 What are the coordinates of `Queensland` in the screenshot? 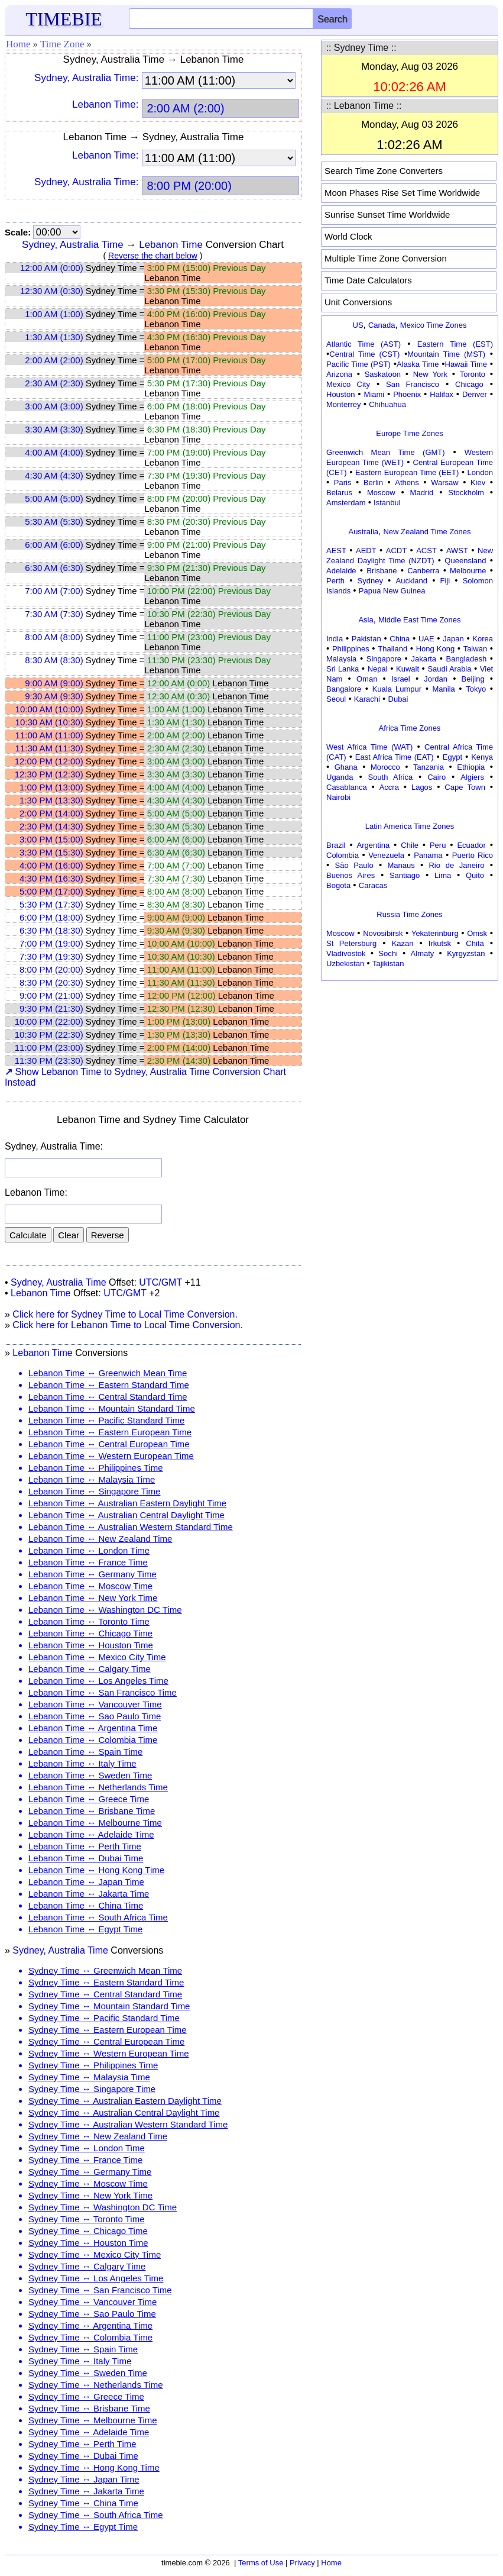 It's located at (465, 560).